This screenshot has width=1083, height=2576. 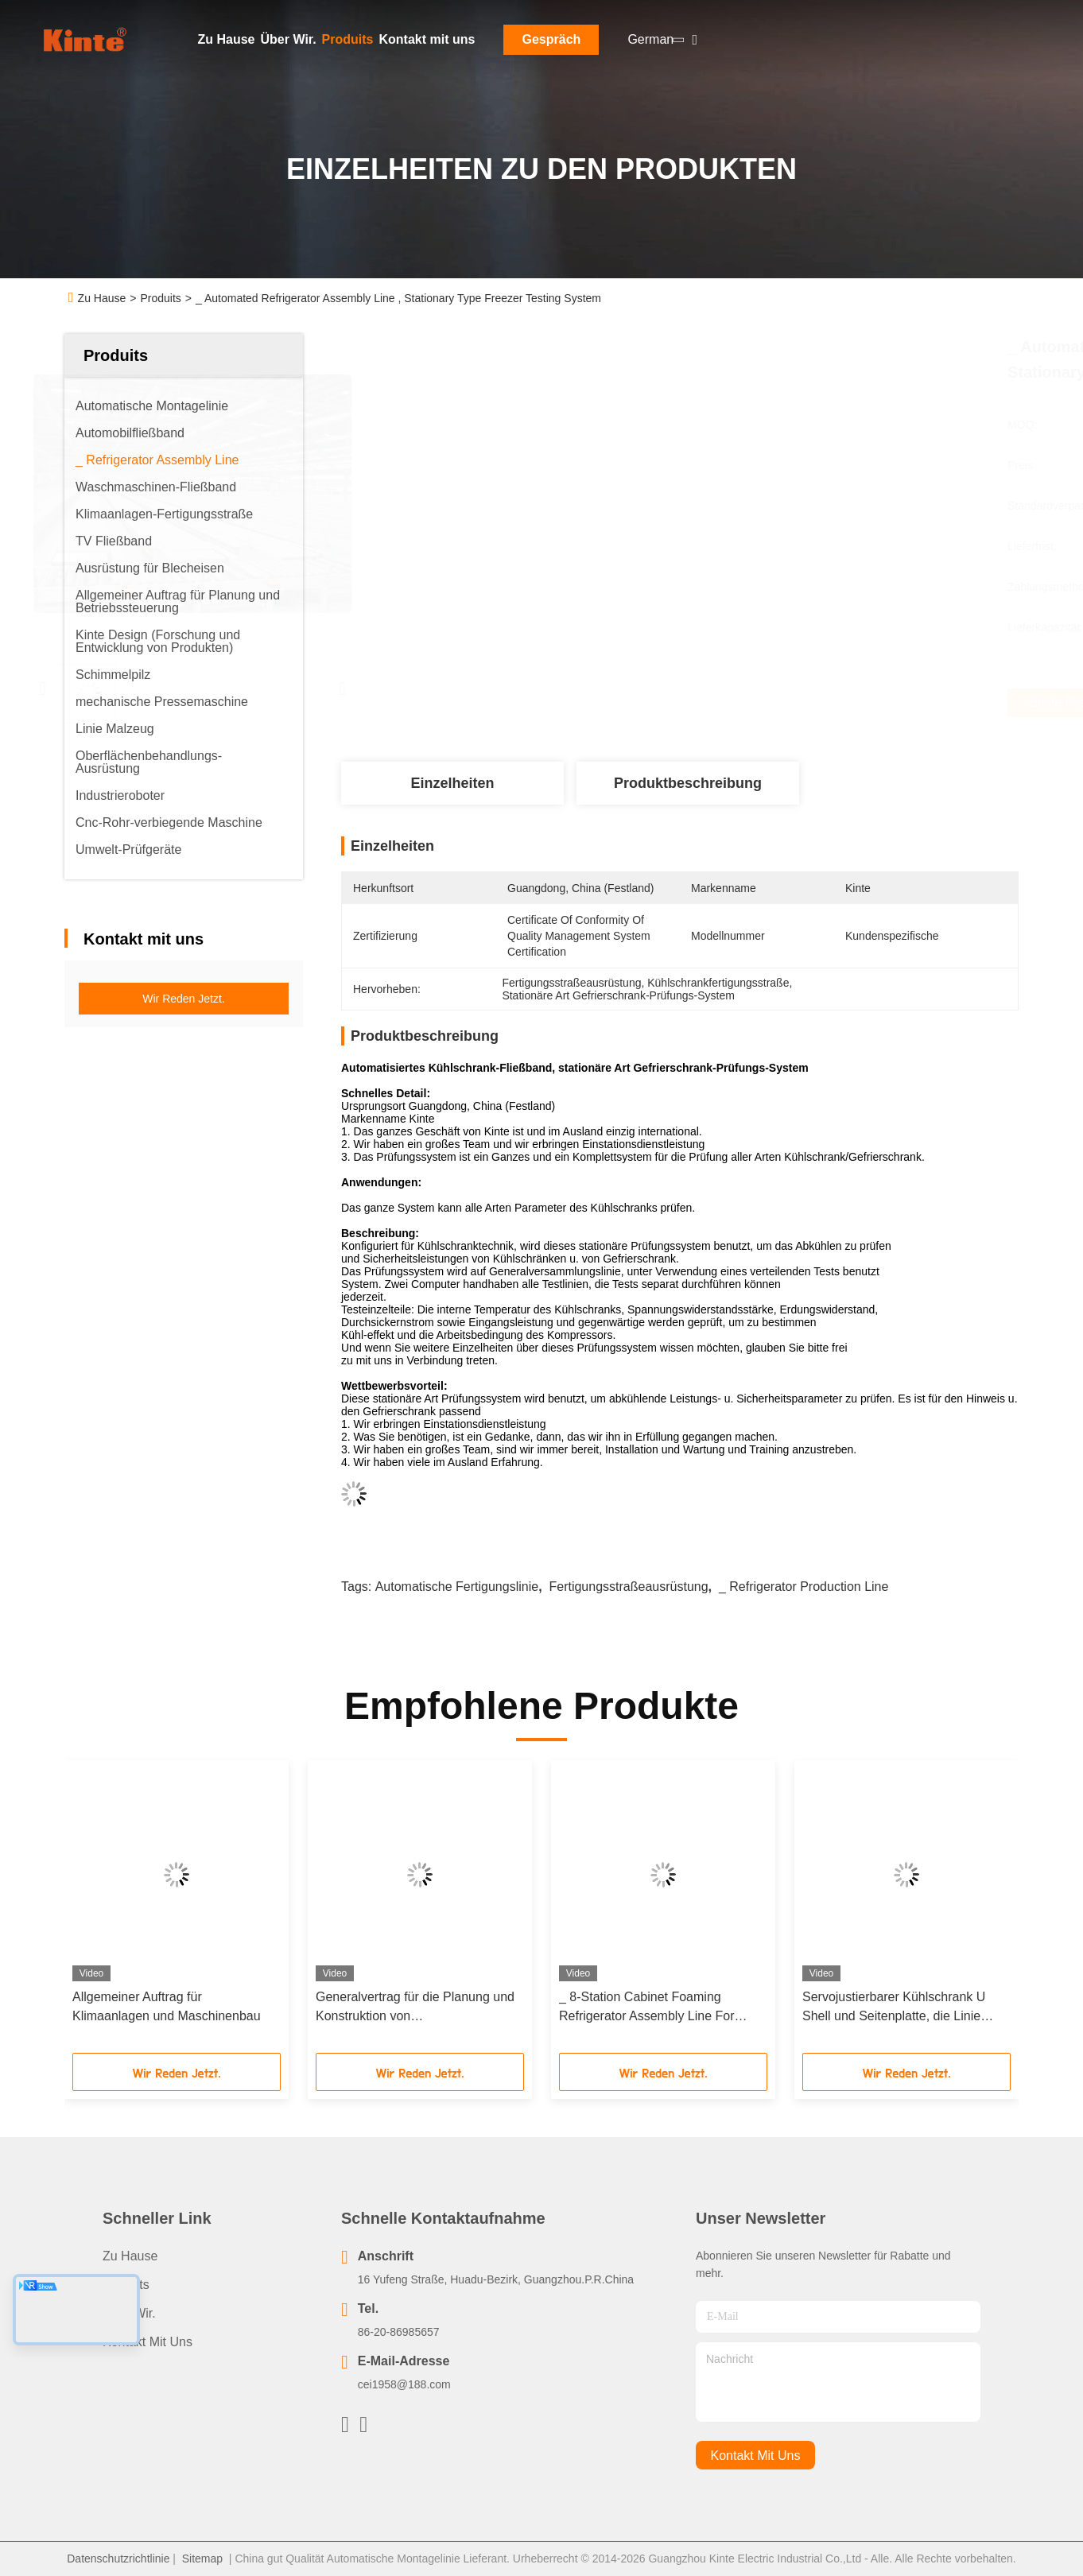 What do you see at coordinates (415, 2008) in the screenshot?
I see `Generalvertrag für die Planung und Konstruktion von Kühlschrankfabriken` at bounding box center [415, 2008].